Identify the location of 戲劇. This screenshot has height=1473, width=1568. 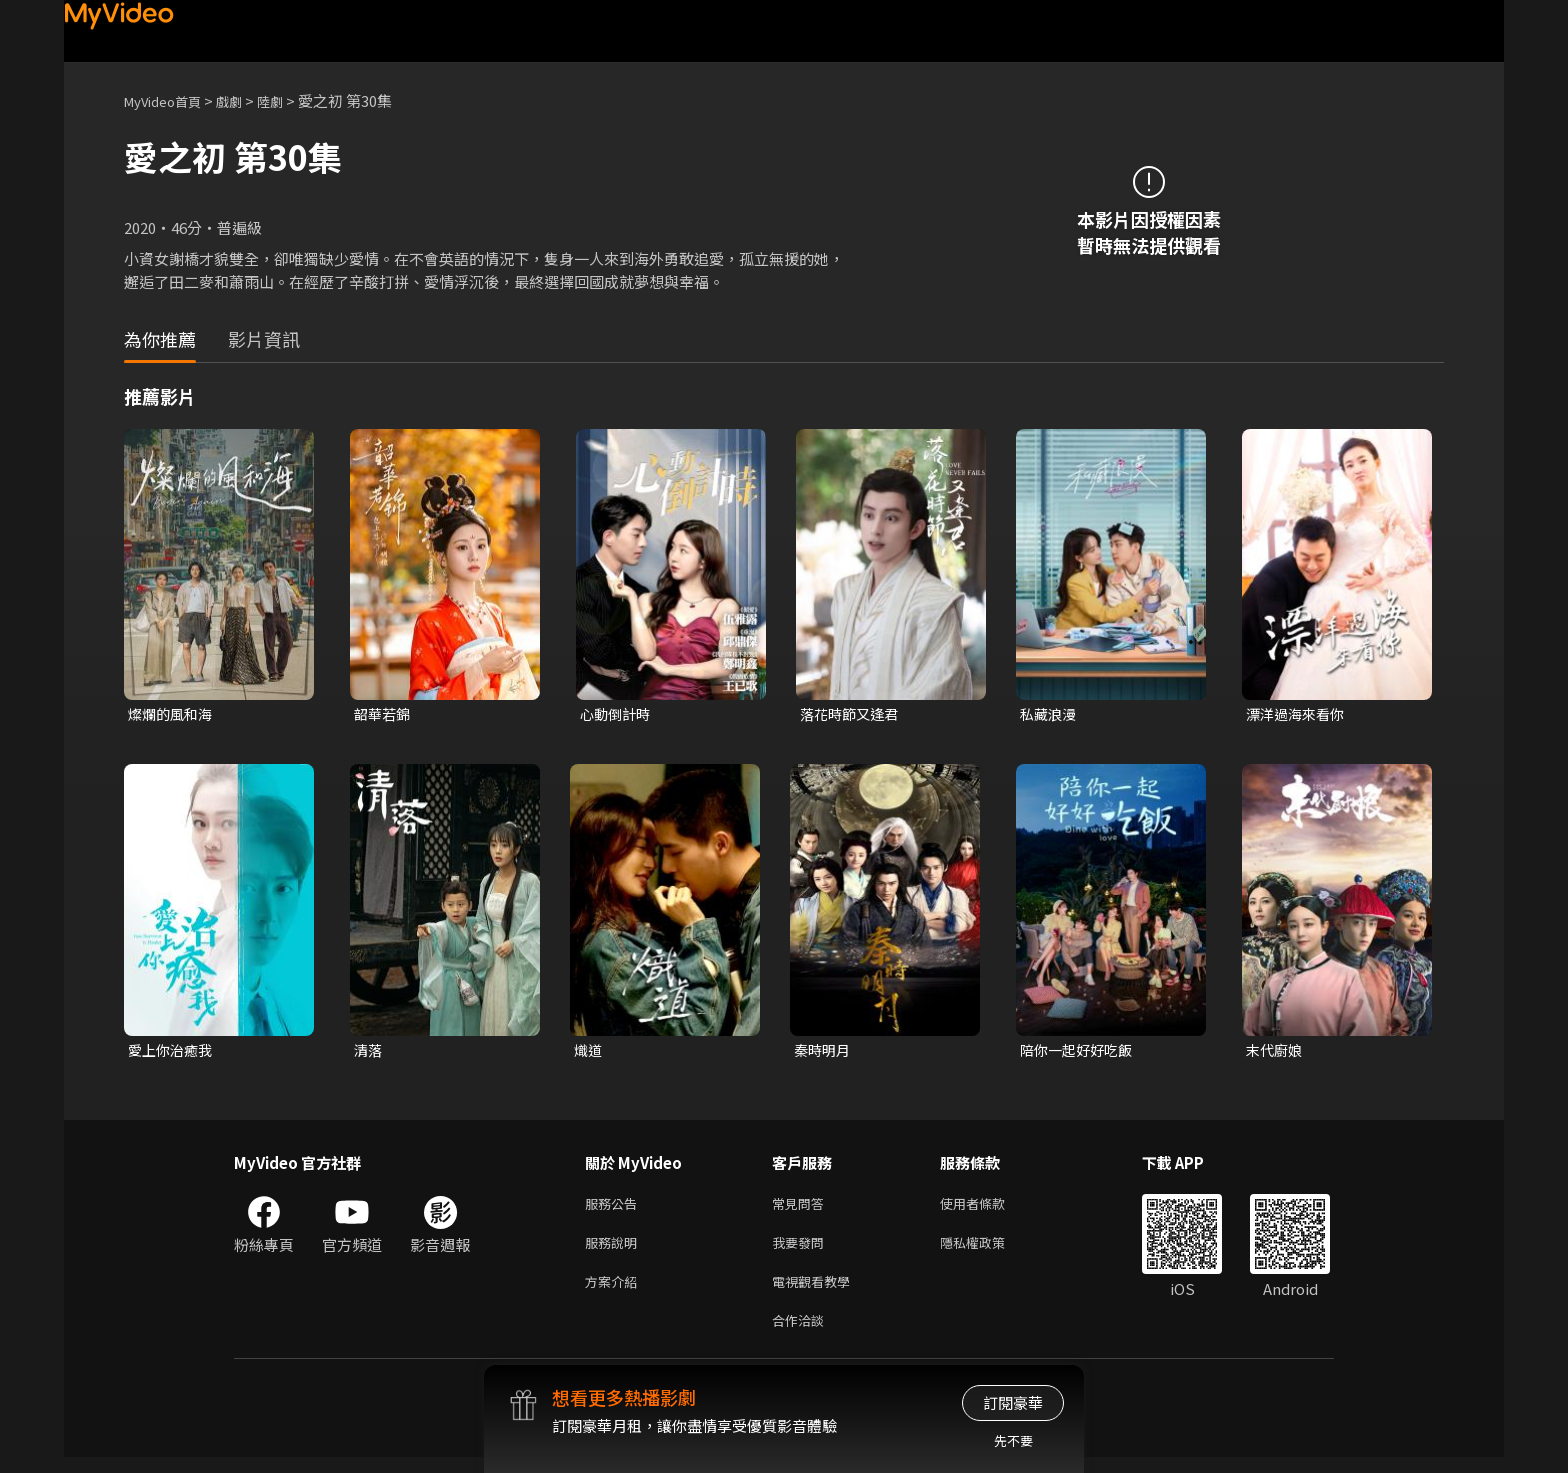
(245, 100).